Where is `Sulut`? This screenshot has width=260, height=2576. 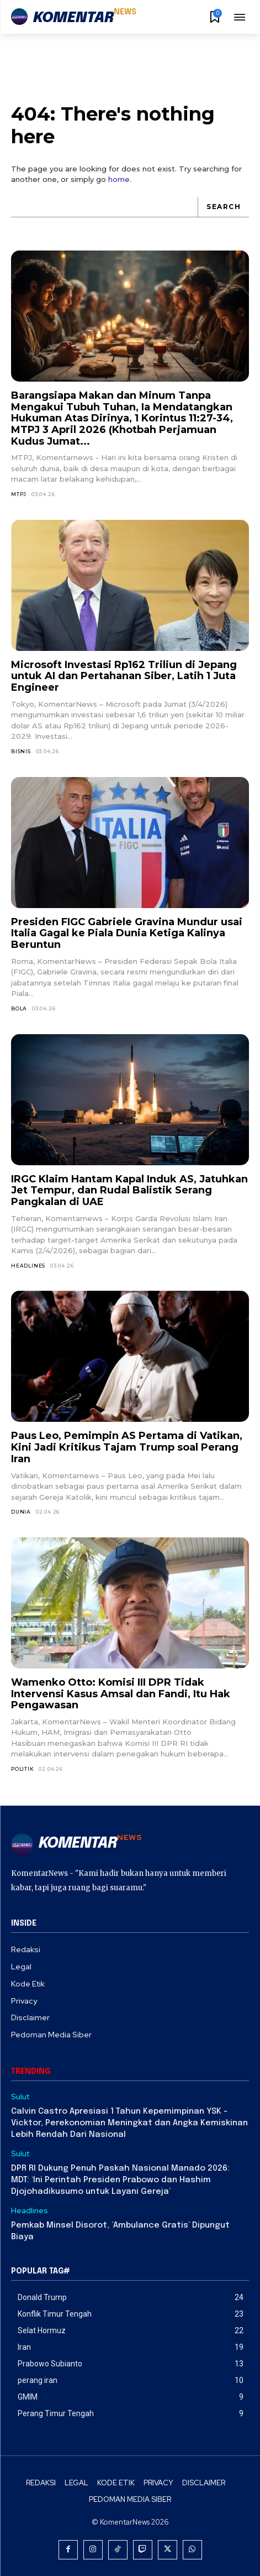
Sulut is located at coordinates (20, 2097).